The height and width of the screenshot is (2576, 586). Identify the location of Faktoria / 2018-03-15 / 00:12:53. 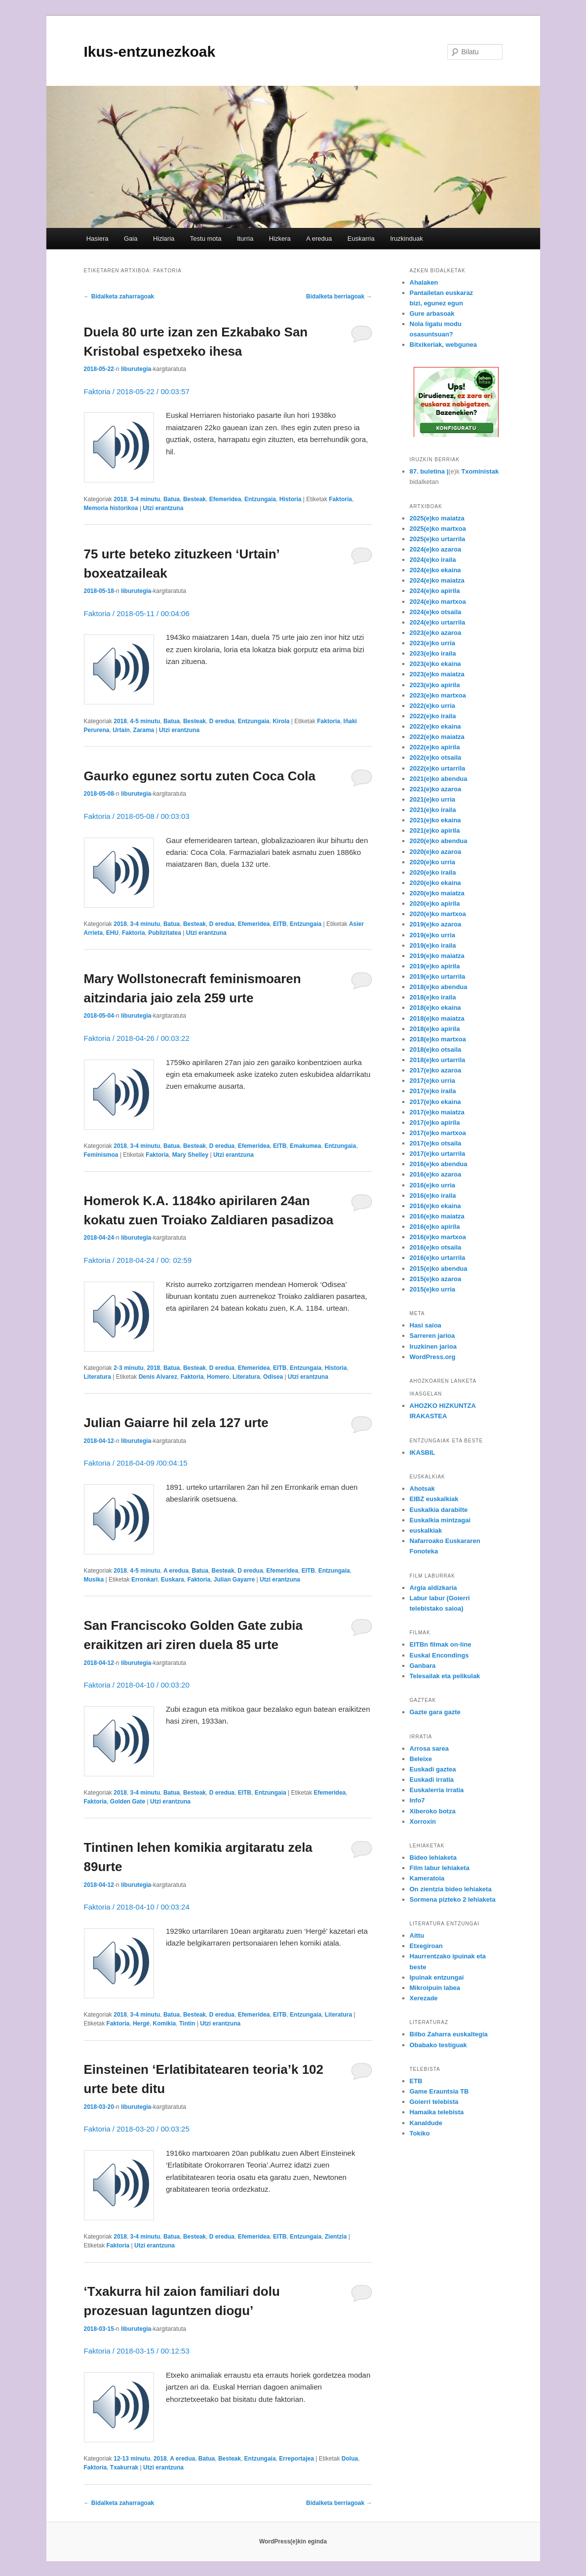
(137, 2351).